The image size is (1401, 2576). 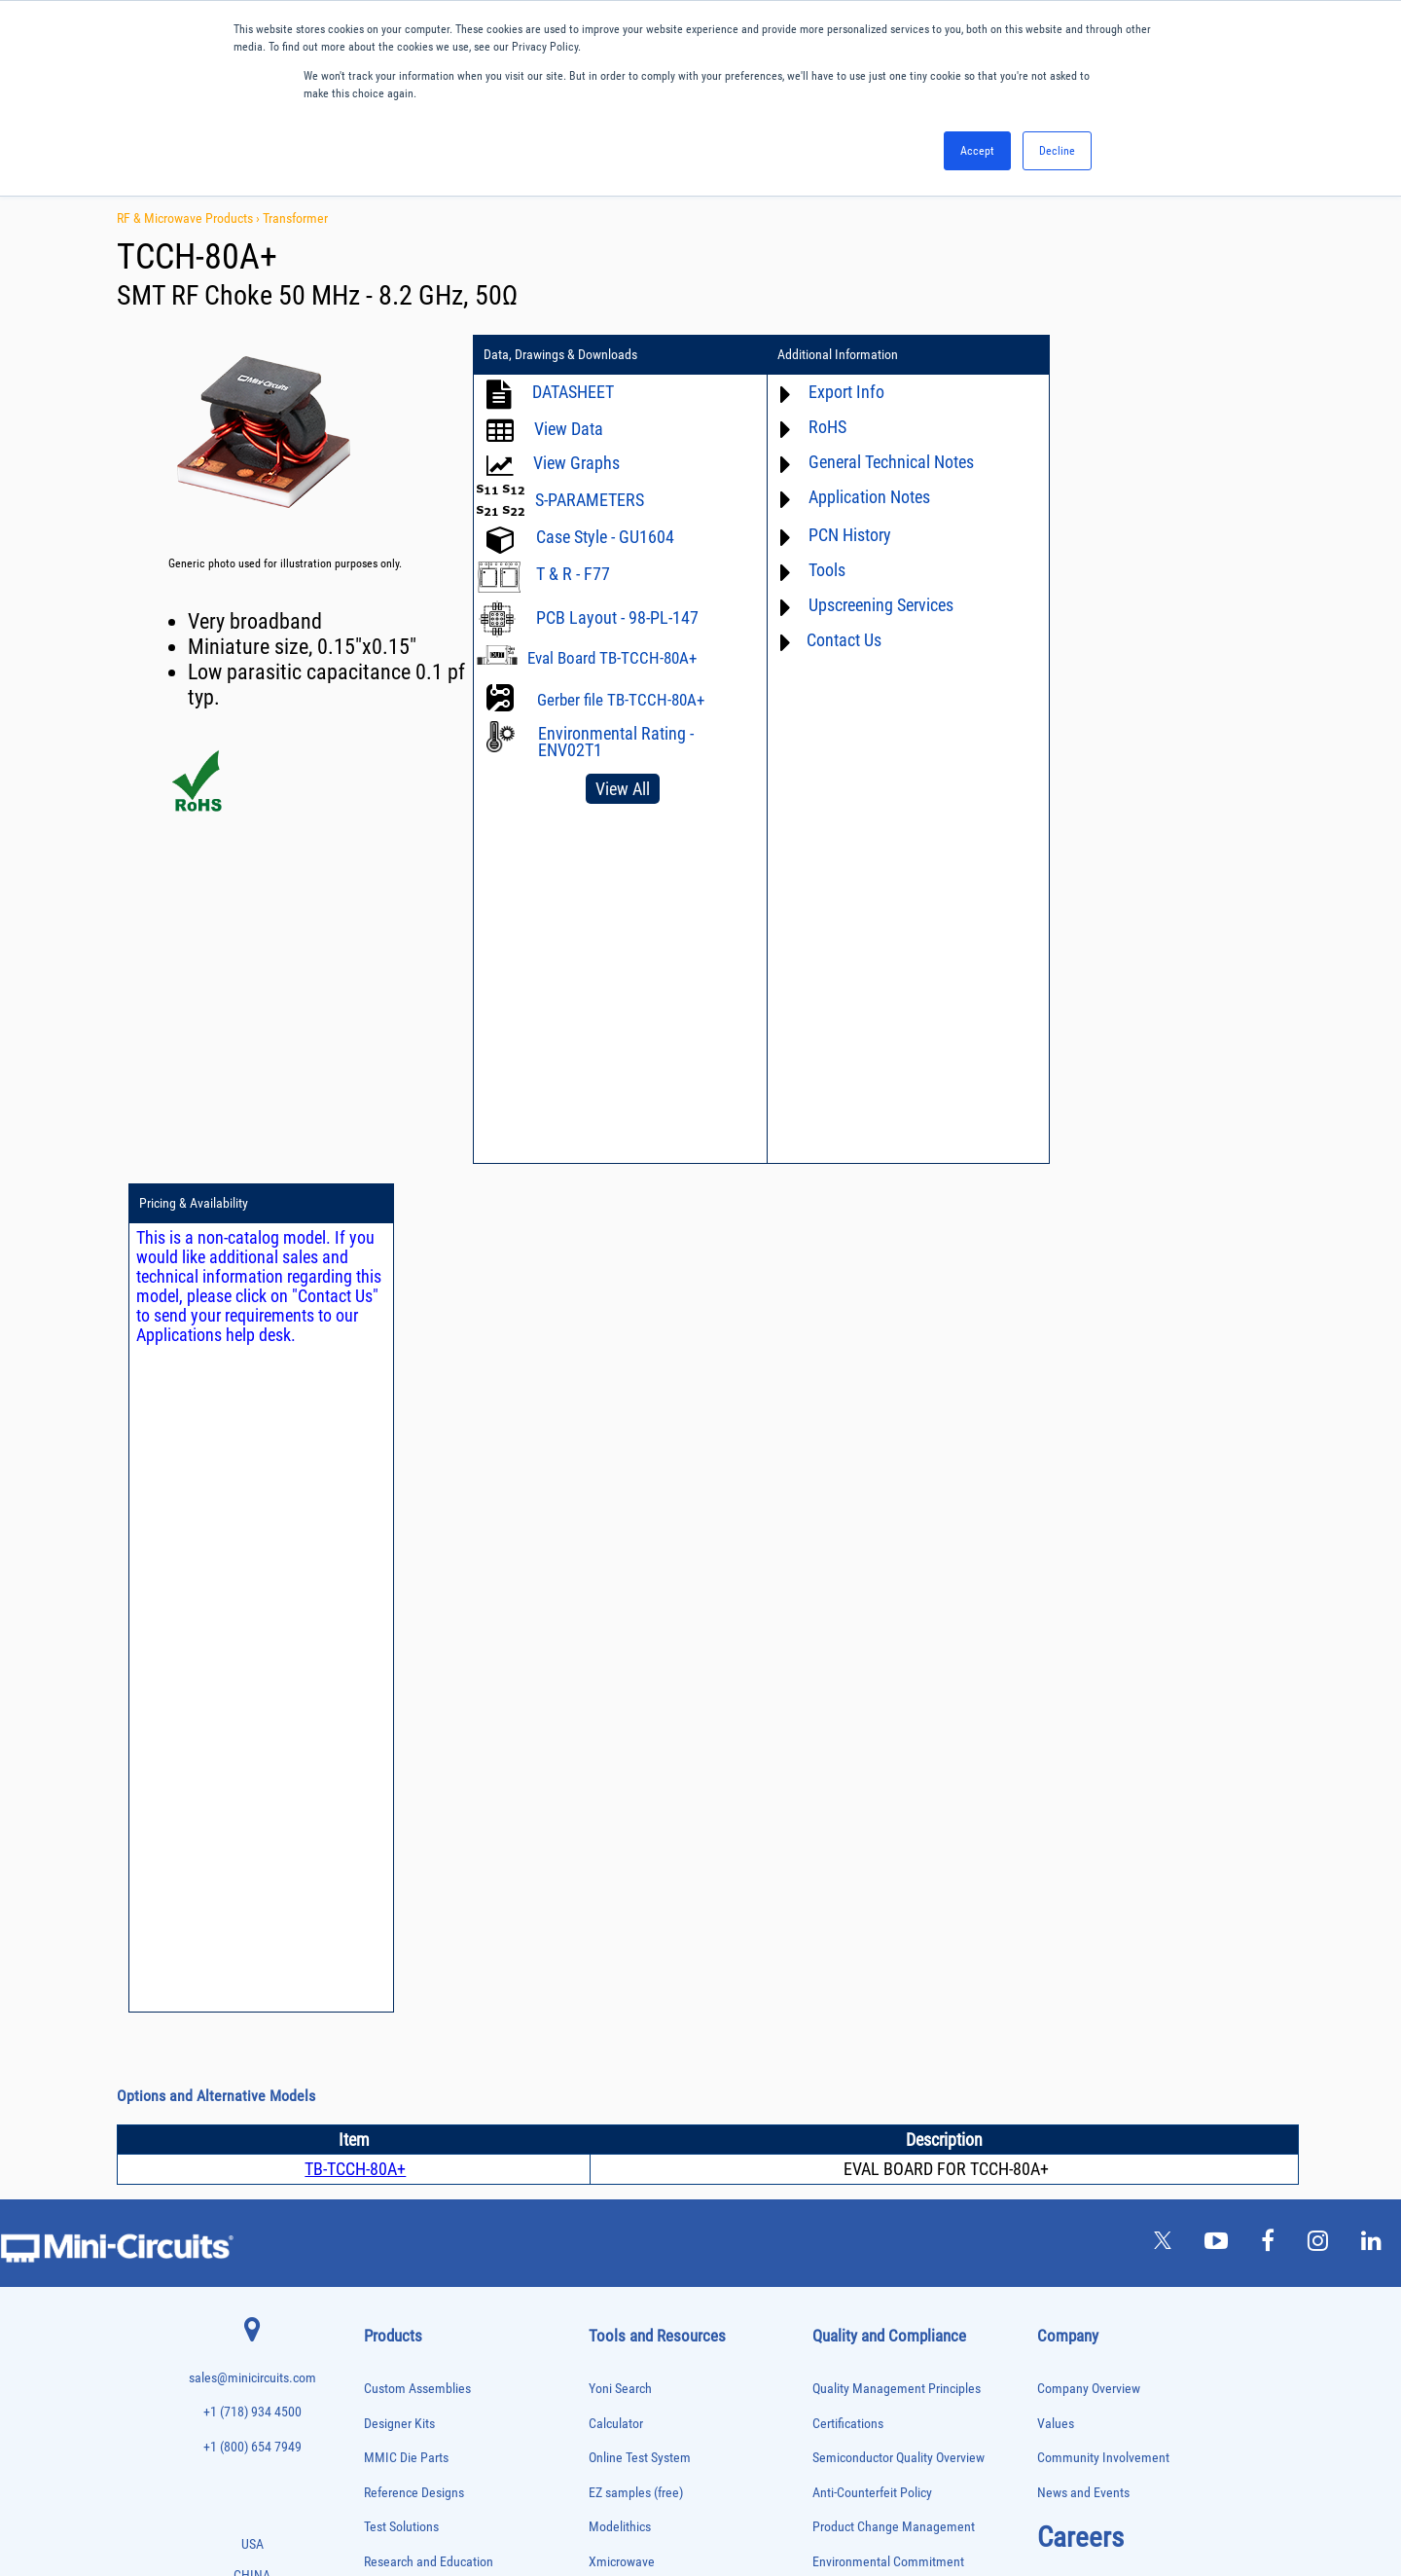 What do you see at coordinates (384, 2092) in the screenshot?
I see `MMIC Die` at bounding box center [384, 2092].